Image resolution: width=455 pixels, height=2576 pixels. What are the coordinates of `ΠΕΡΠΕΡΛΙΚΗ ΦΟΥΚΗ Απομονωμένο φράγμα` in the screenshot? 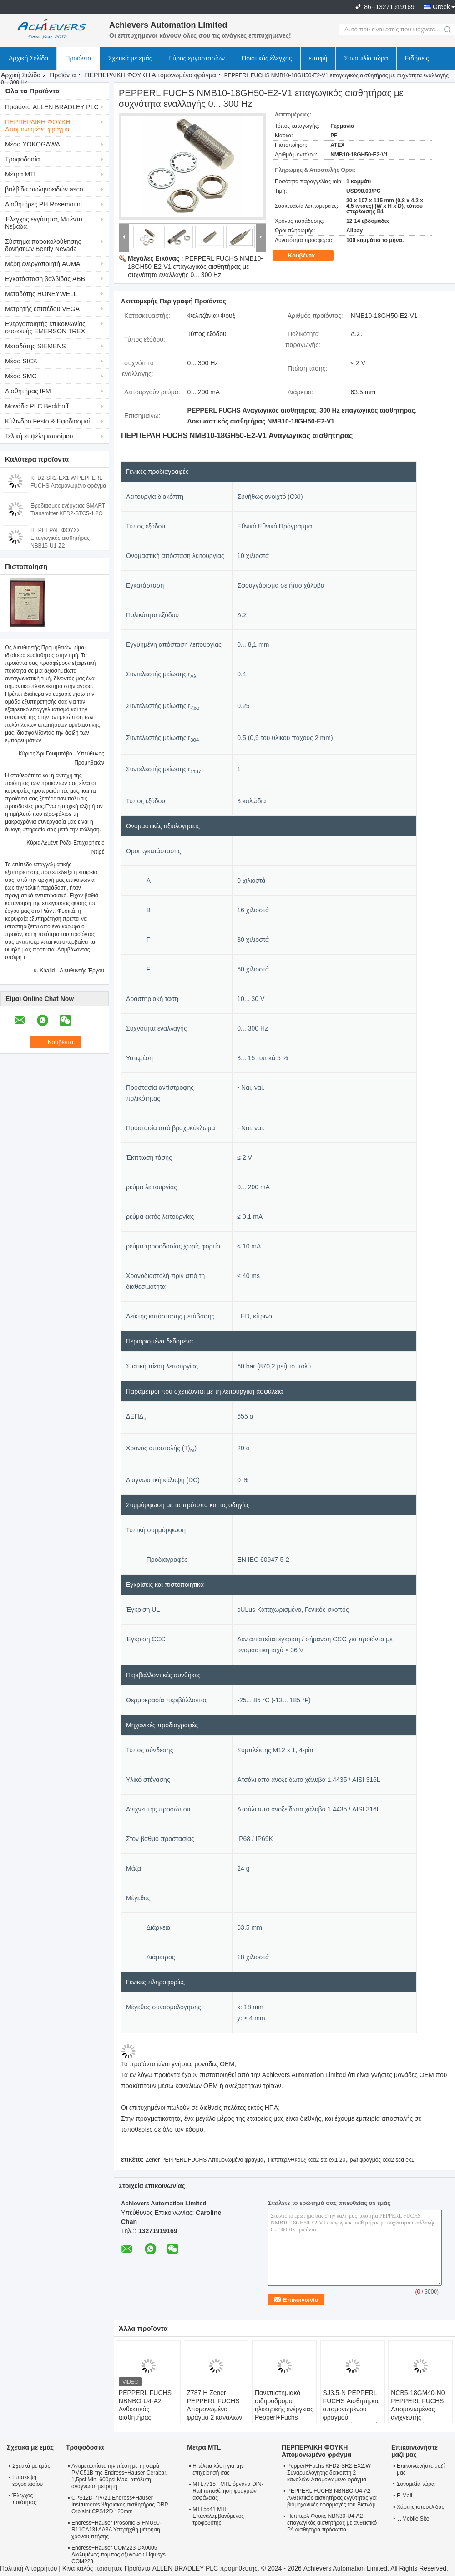 It's located at (150, 75).